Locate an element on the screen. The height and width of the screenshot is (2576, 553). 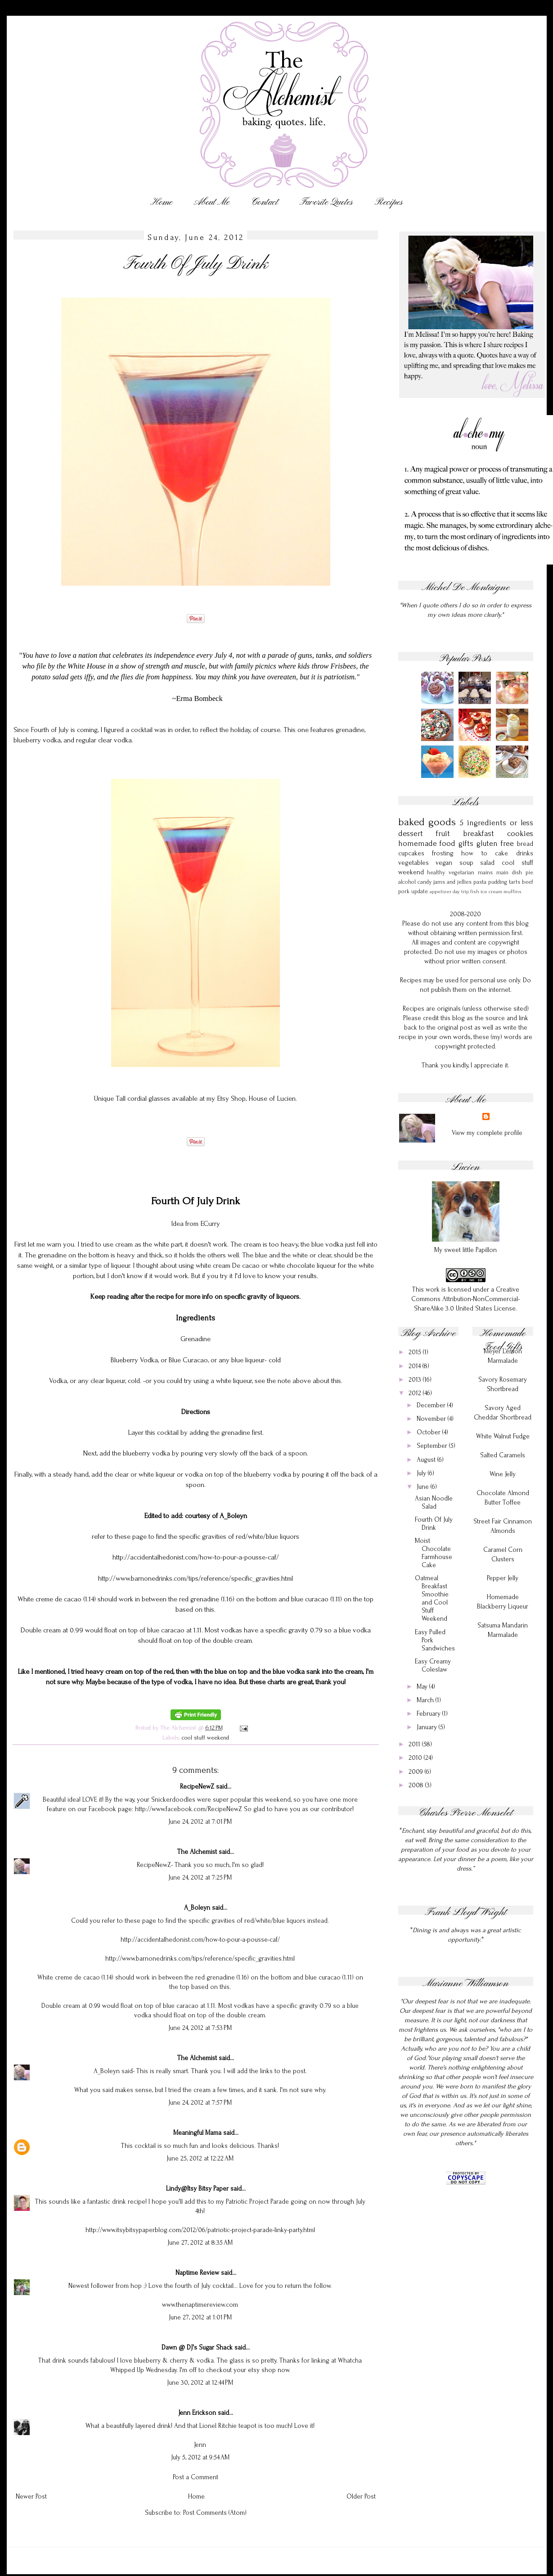
November is located at coordinates (432, 1419).